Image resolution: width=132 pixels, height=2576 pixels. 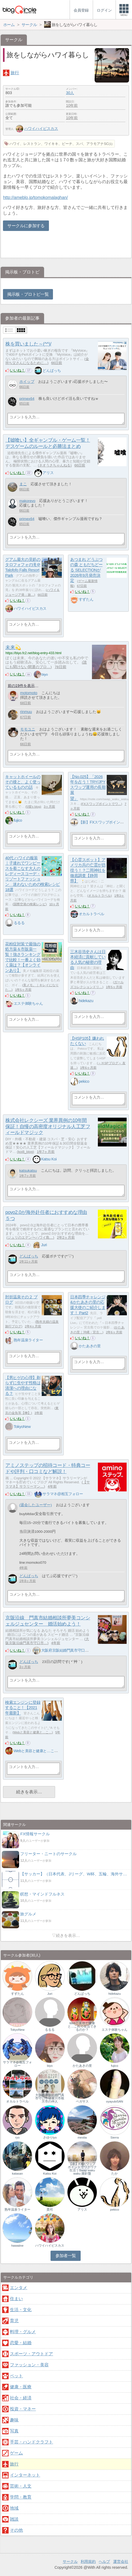 What do you see at coordinates (86, 599) in the screenshot?
I see `すずたん` at bounding box center [86, 599].